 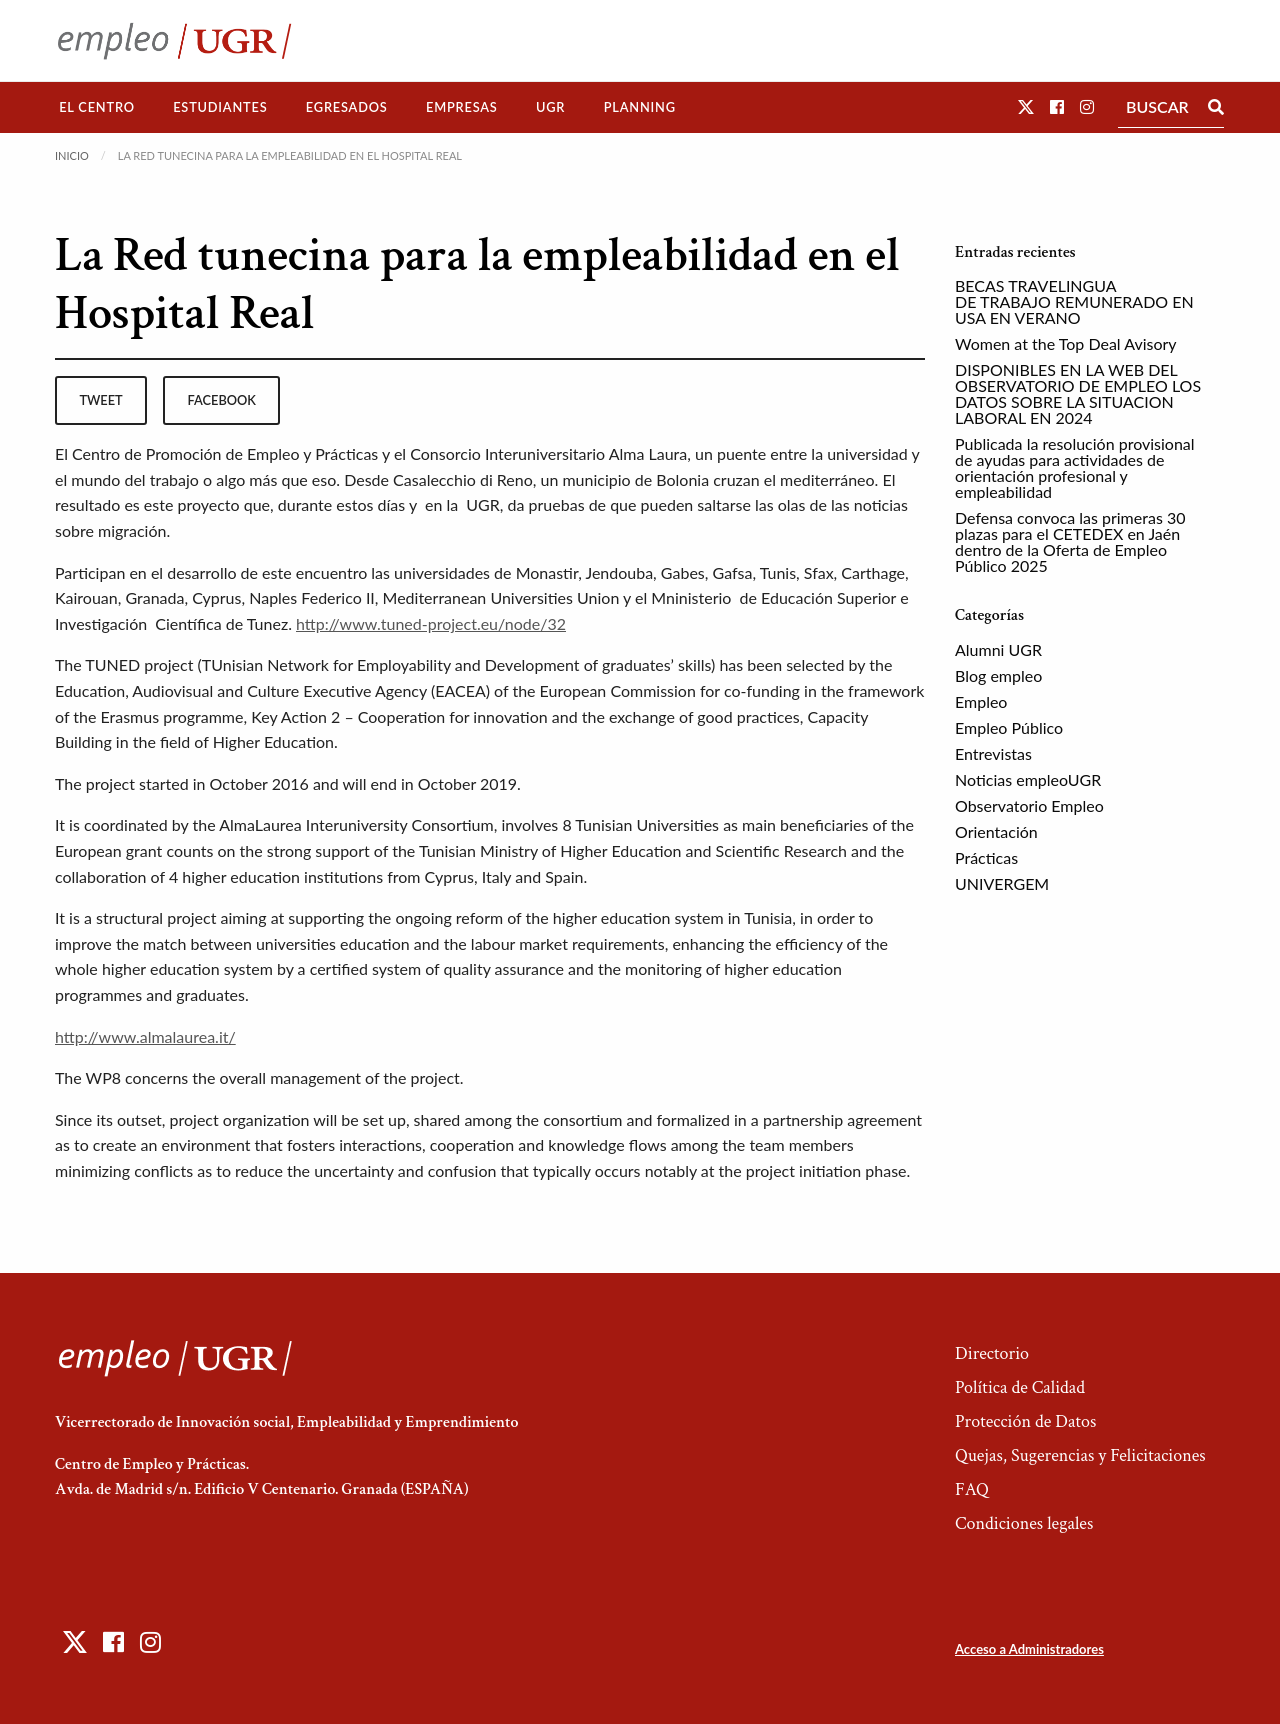 I want to click on Quejas, Sugerencias y Felicitaciones, so click(x=1080, y=1455).